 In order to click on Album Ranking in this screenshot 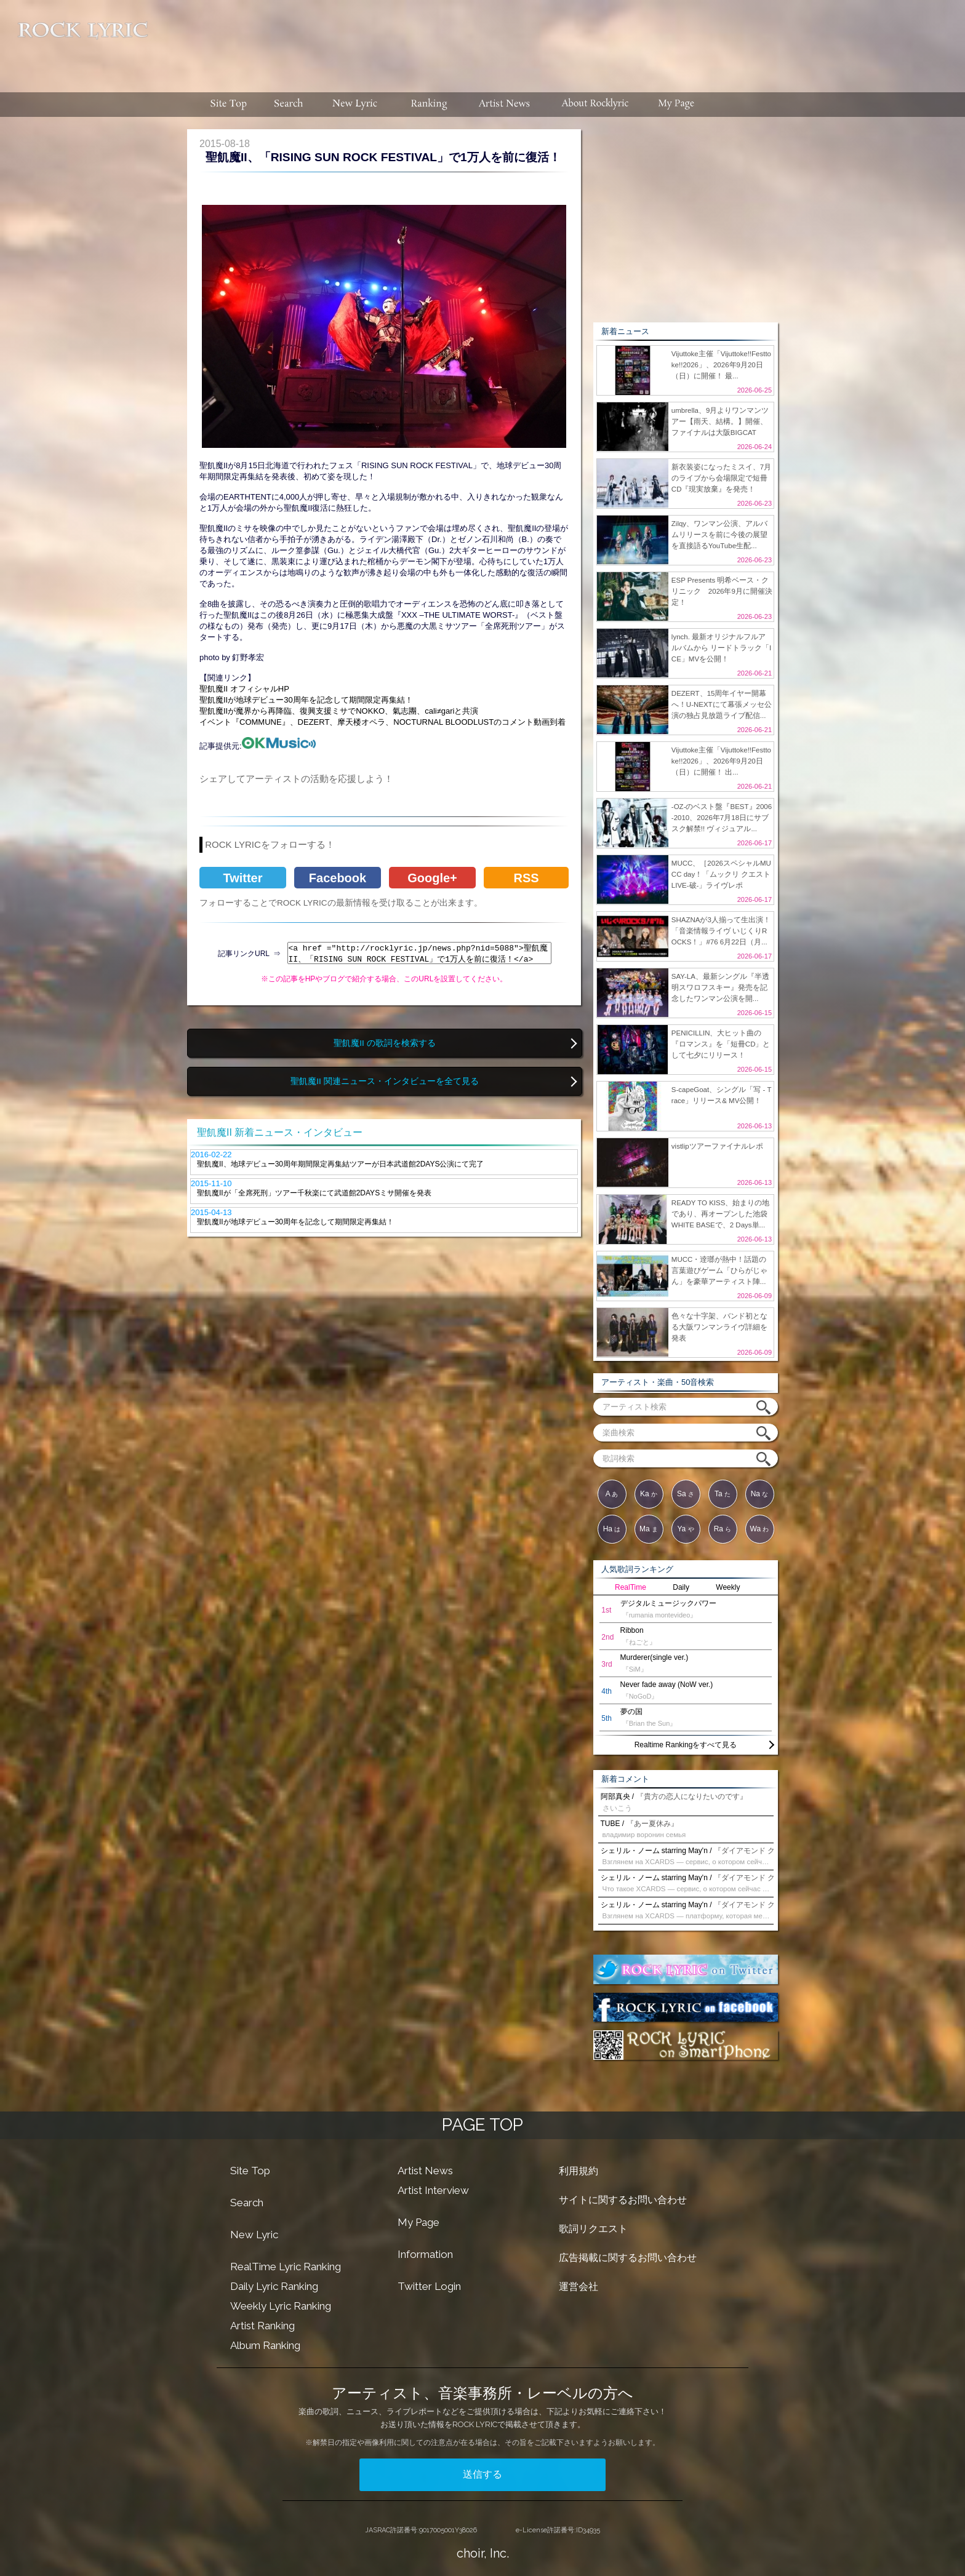, I will do `click(265, 2345)`.